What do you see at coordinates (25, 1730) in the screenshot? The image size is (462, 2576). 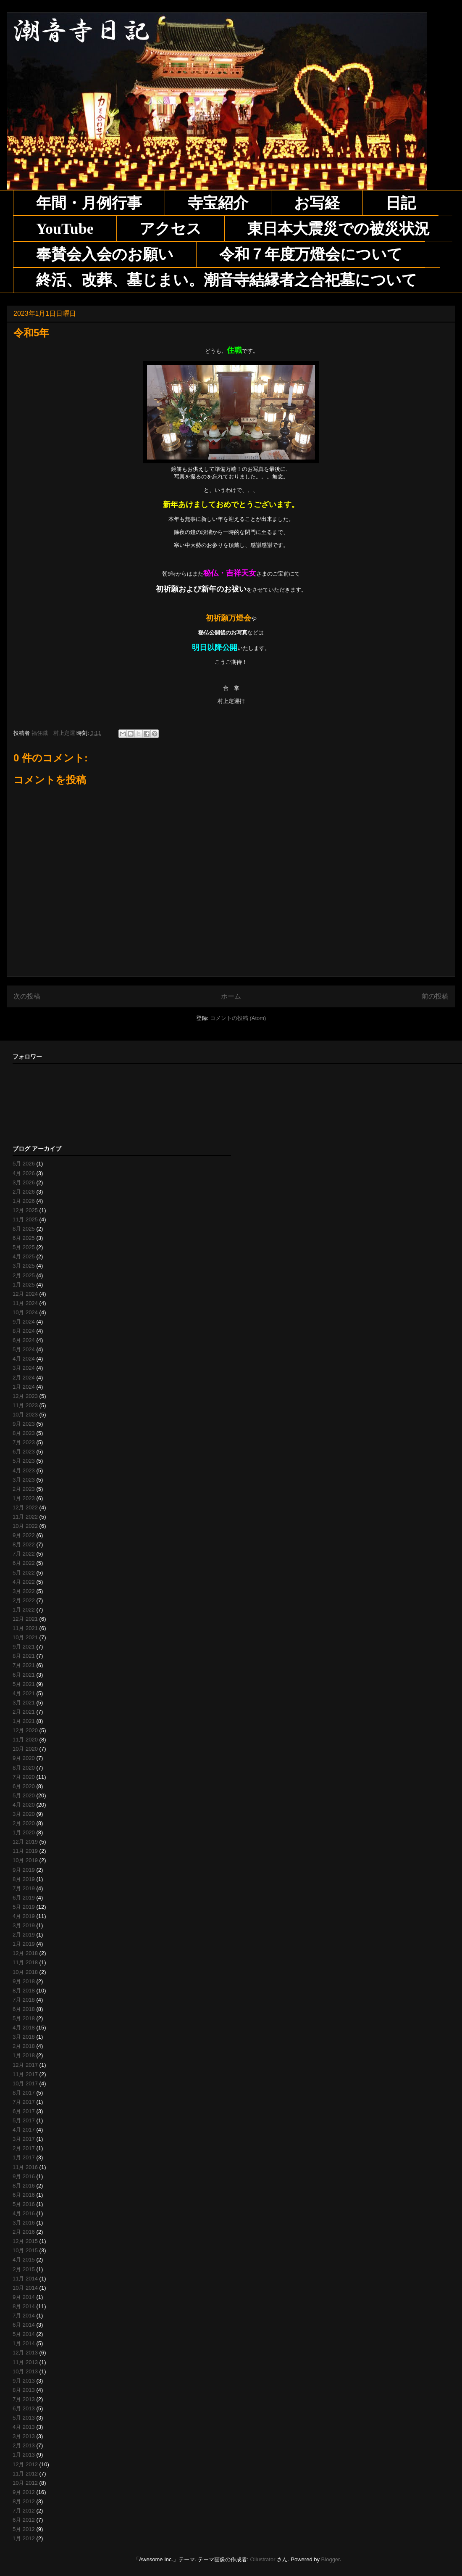 I see `12月 2020` at bounding box center [25, 1730].